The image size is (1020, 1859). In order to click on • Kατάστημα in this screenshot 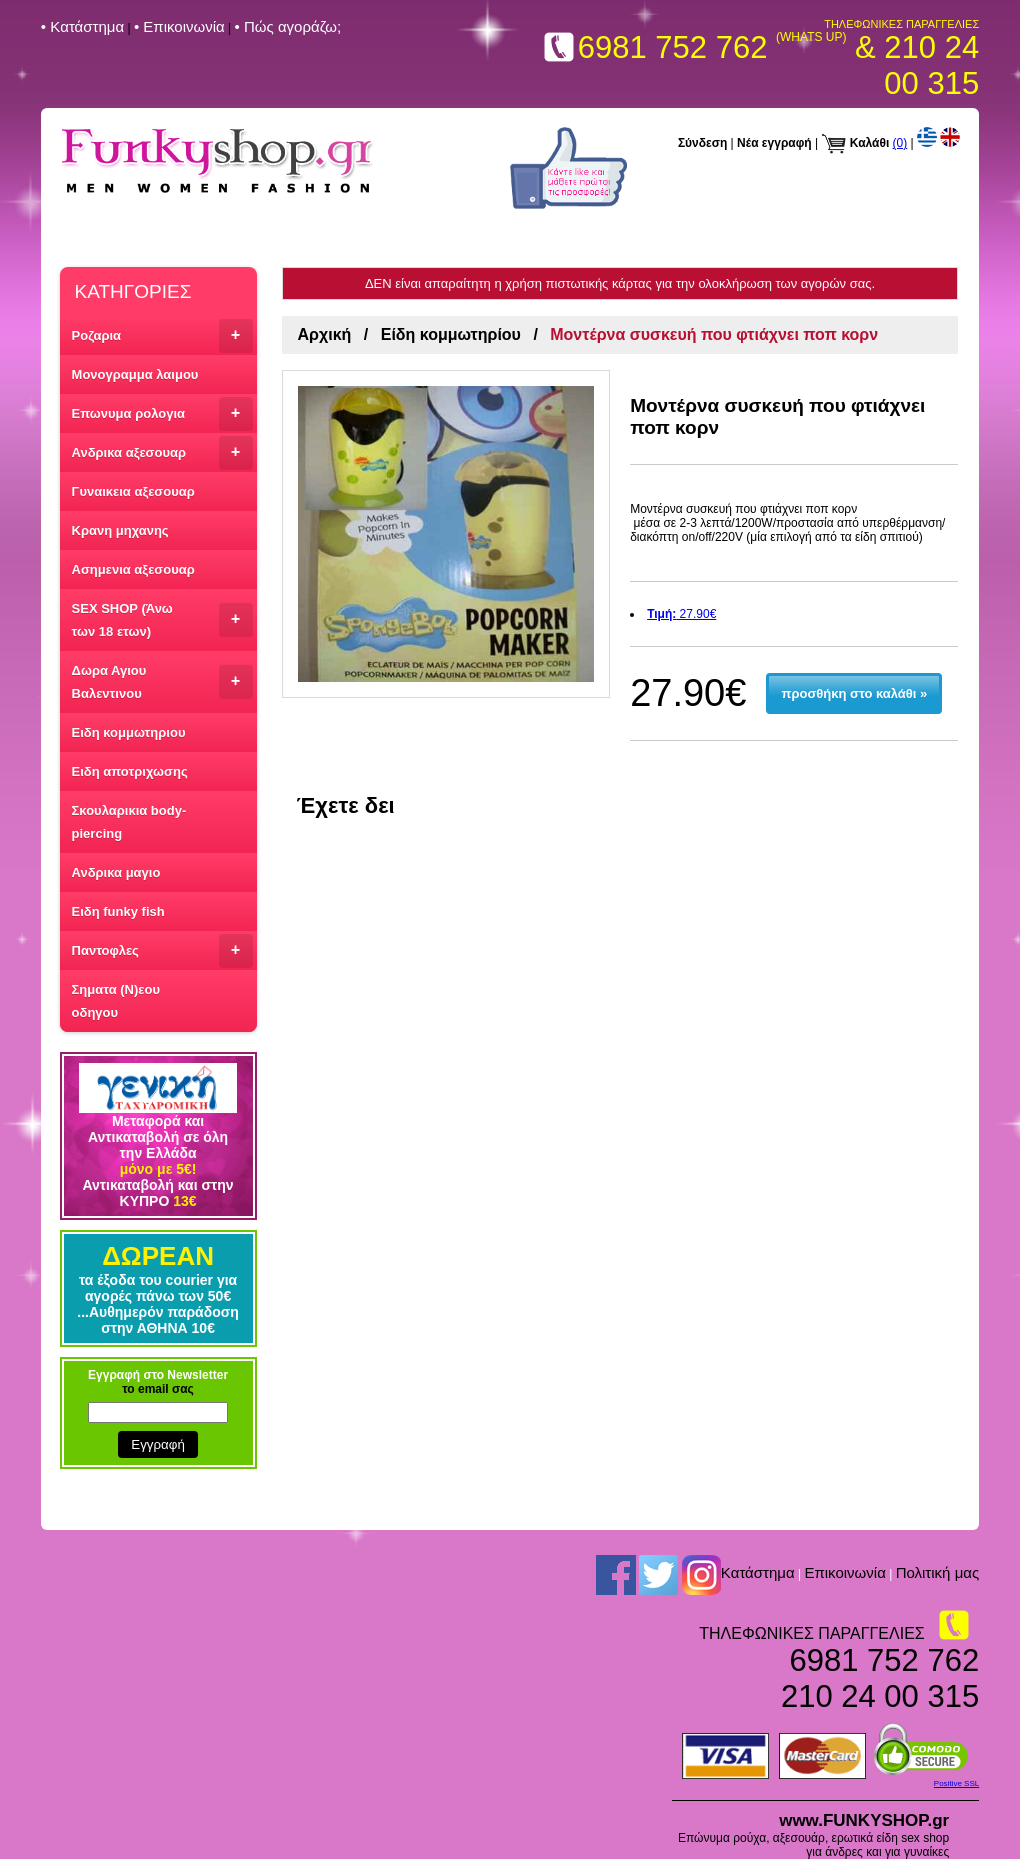, I will do `click(82, 26)`.